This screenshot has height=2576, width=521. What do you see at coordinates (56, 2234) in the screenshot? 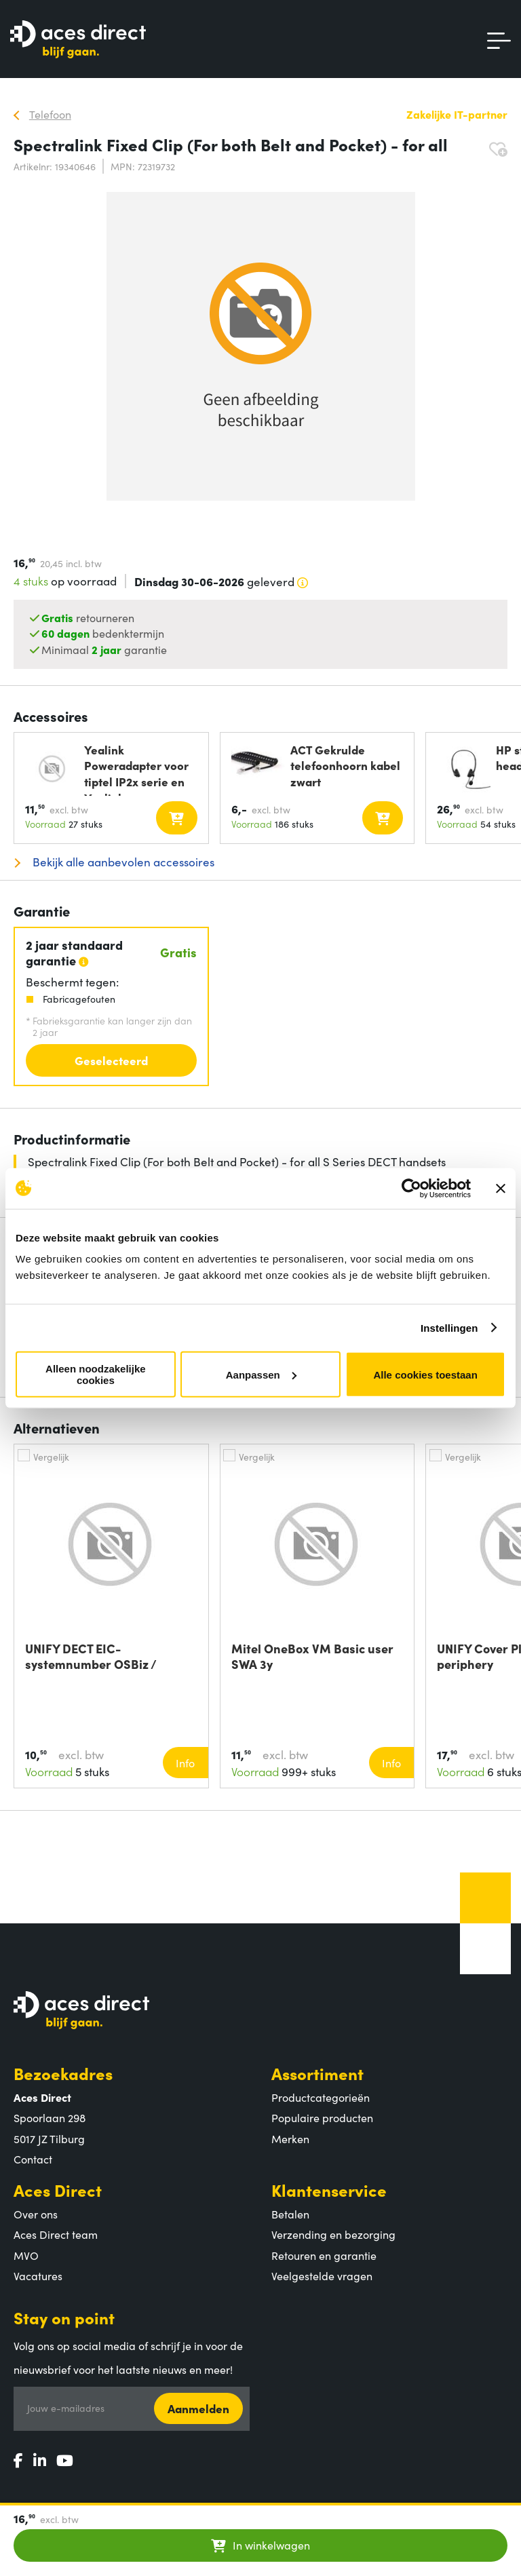
I see `Aces Direct team` at bounding box center [56, 2234].